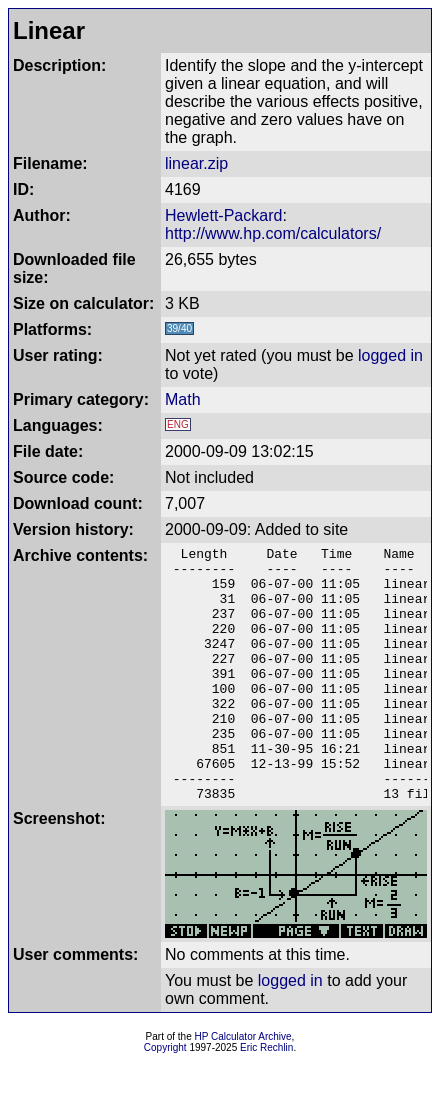  What do you see at coordinates (196, 163) in the screenshot?
I see `linear.zip` at bounding box center [196, 163].